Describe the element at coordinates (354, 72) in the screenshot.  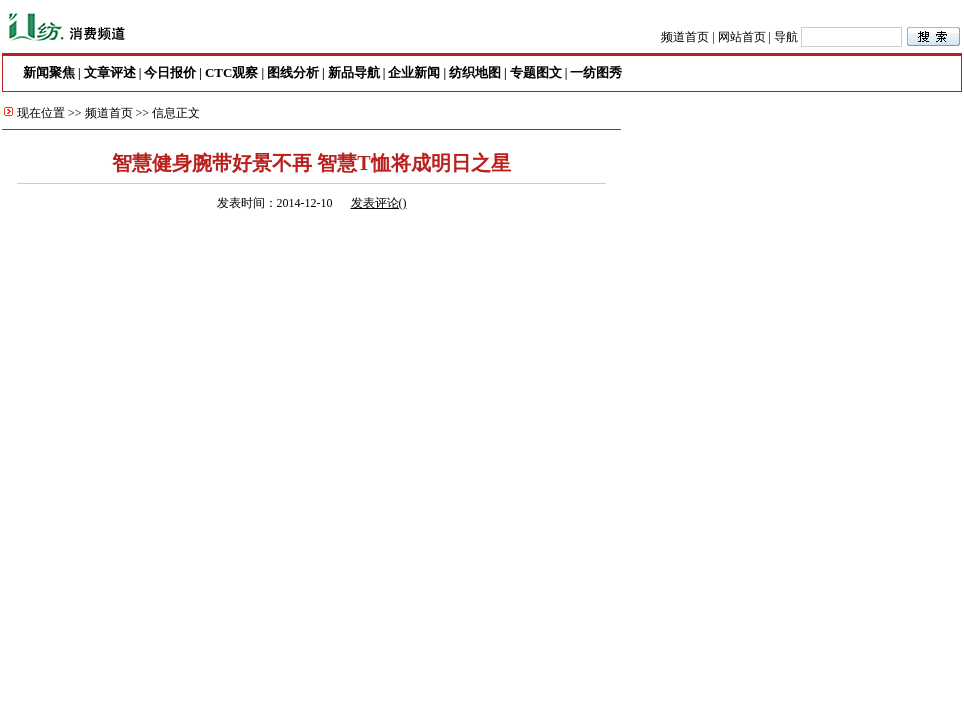
I see `新品导航` at that location.